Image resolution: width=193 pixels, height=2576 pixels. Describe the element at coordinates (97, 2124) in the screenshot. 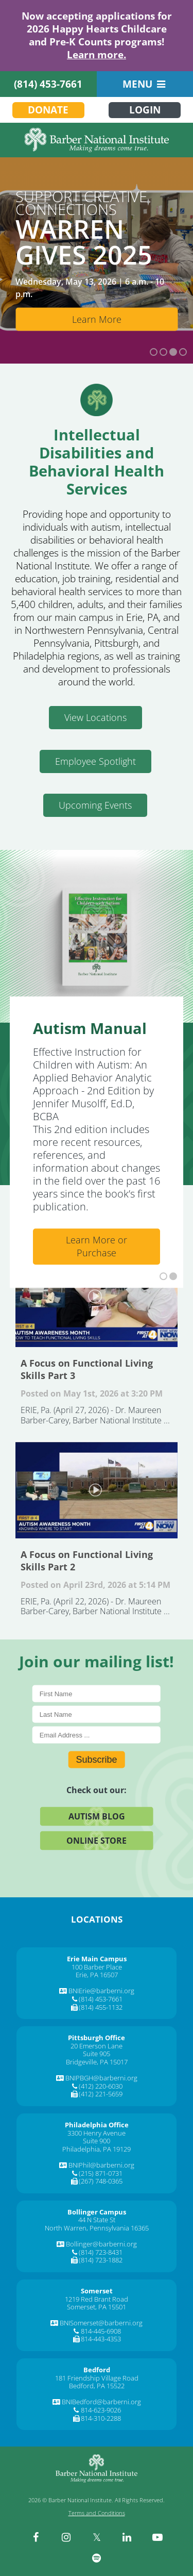

I see `[Philadelphia Office]` at that location.